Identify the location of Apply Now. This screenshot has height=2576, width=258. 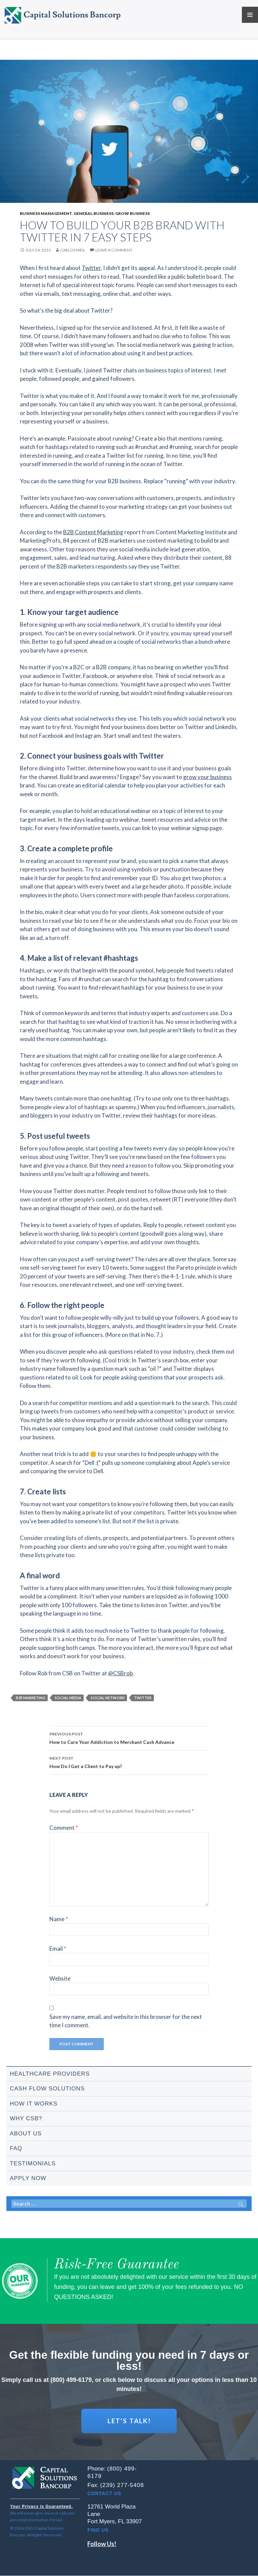
(28, 2178).